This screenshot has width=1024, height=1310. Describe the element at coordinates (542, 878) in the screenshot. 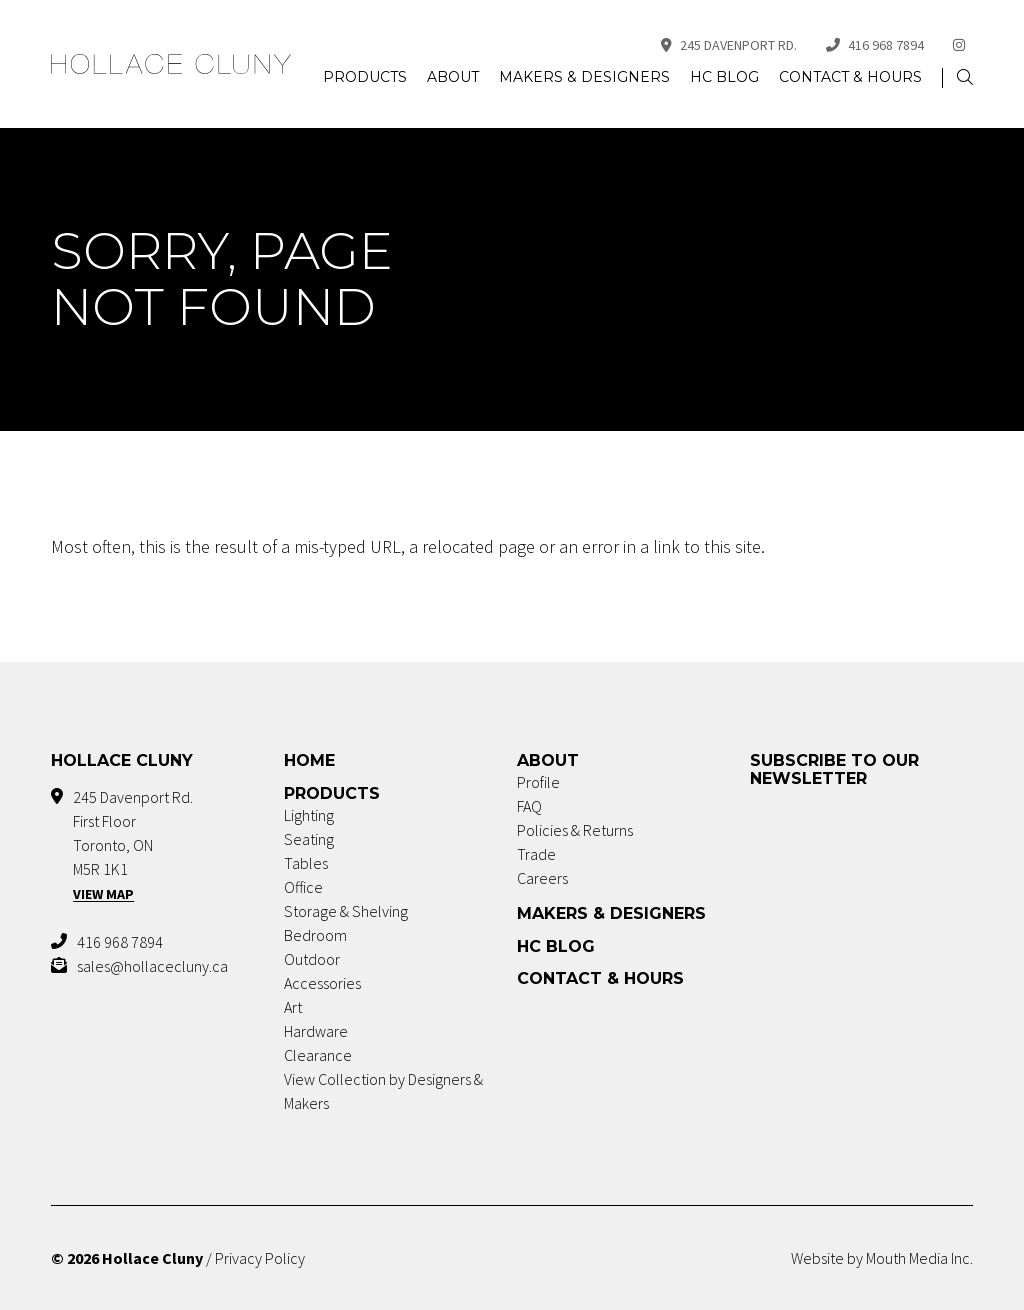

I see `Careers` at that location.